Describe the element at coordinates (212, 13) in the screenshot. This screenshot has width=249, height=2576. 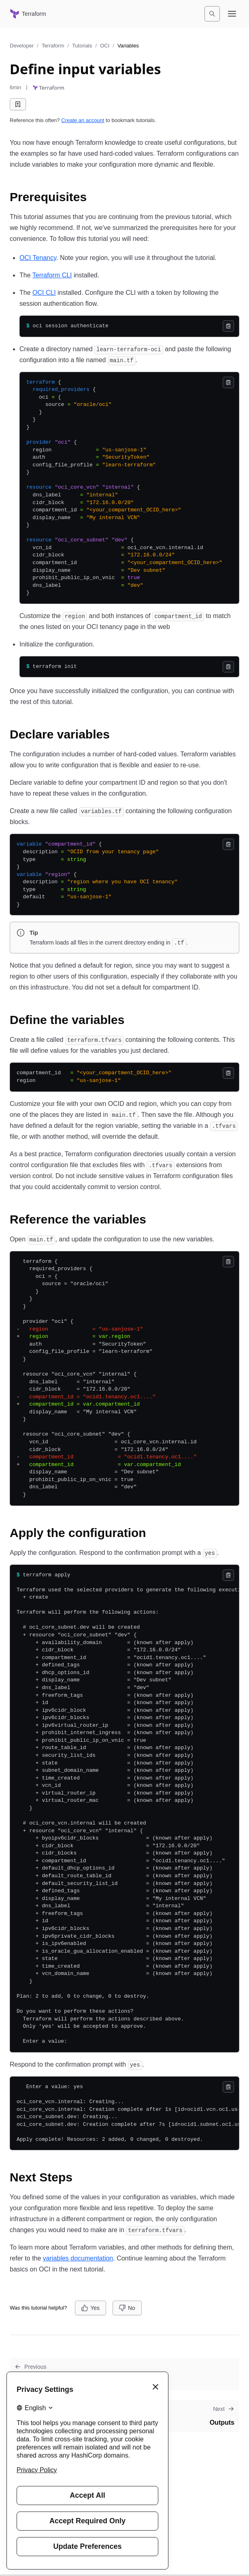
I see `[Search]` at that location.